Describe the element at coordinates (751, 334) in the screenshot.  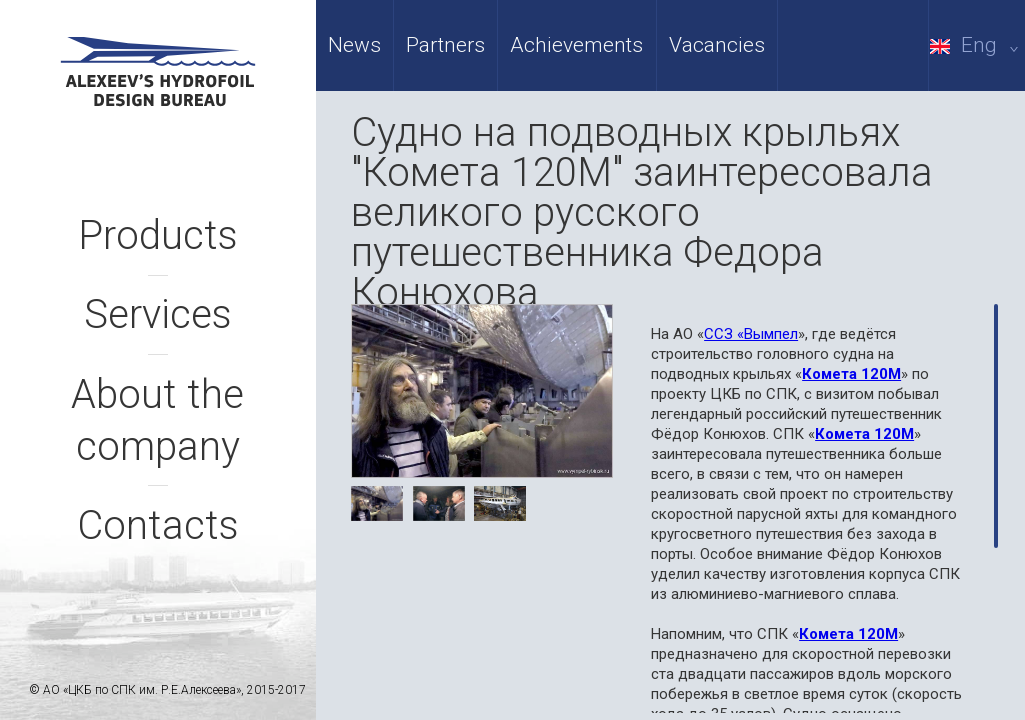
I see `ССЗ «Вымпел` at that location.